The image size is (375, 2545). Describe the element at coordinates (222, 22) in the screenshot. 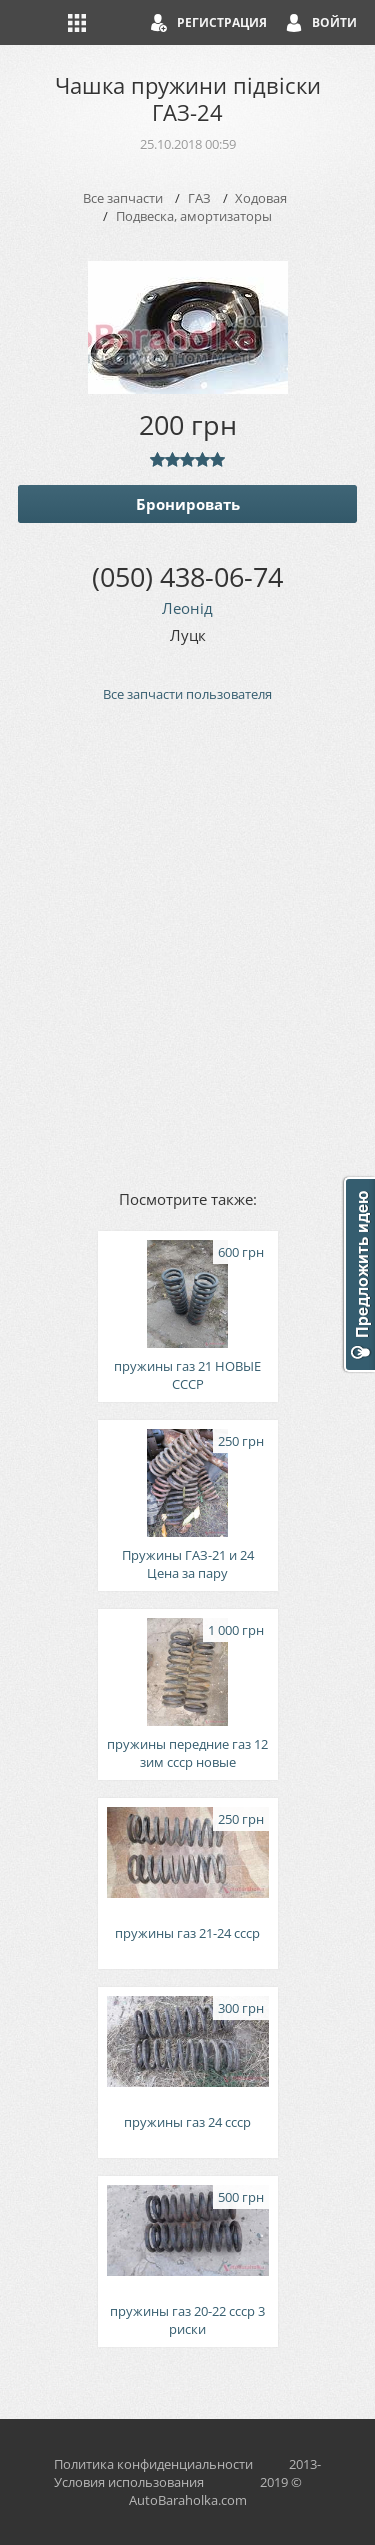

I see `Регистрация` at that location.